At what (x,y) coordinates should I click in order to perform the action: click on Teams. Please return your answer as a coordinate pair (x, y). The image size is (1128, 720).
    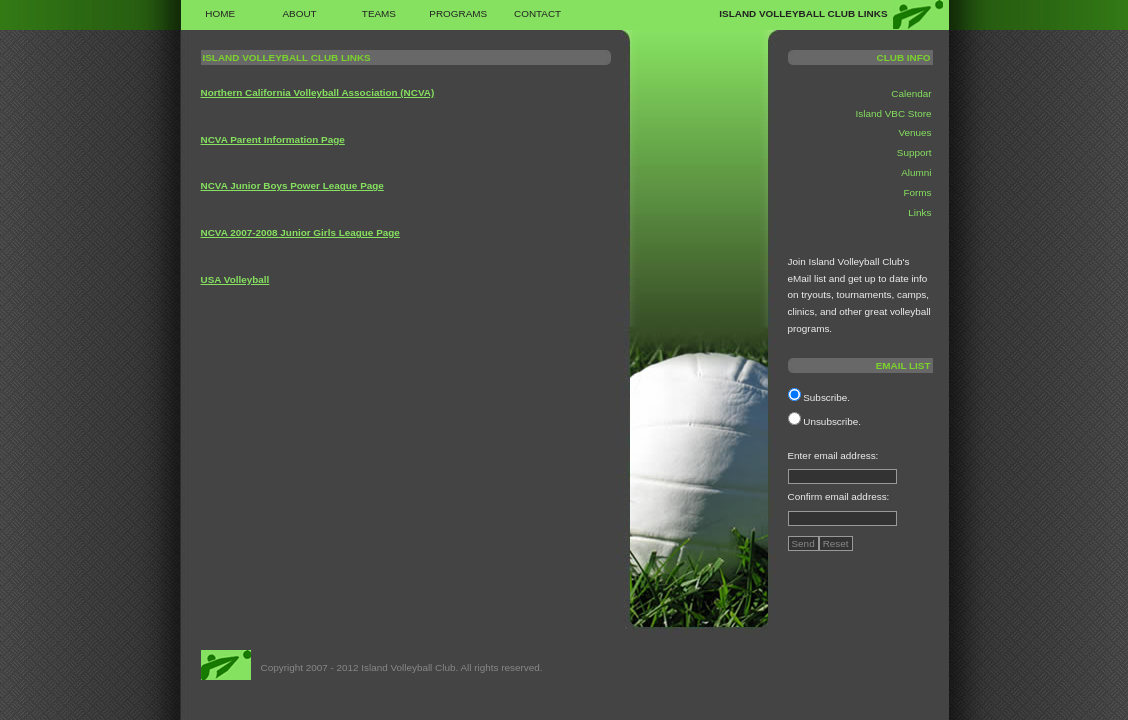
    Looking at the image, I should click on (379, 13).